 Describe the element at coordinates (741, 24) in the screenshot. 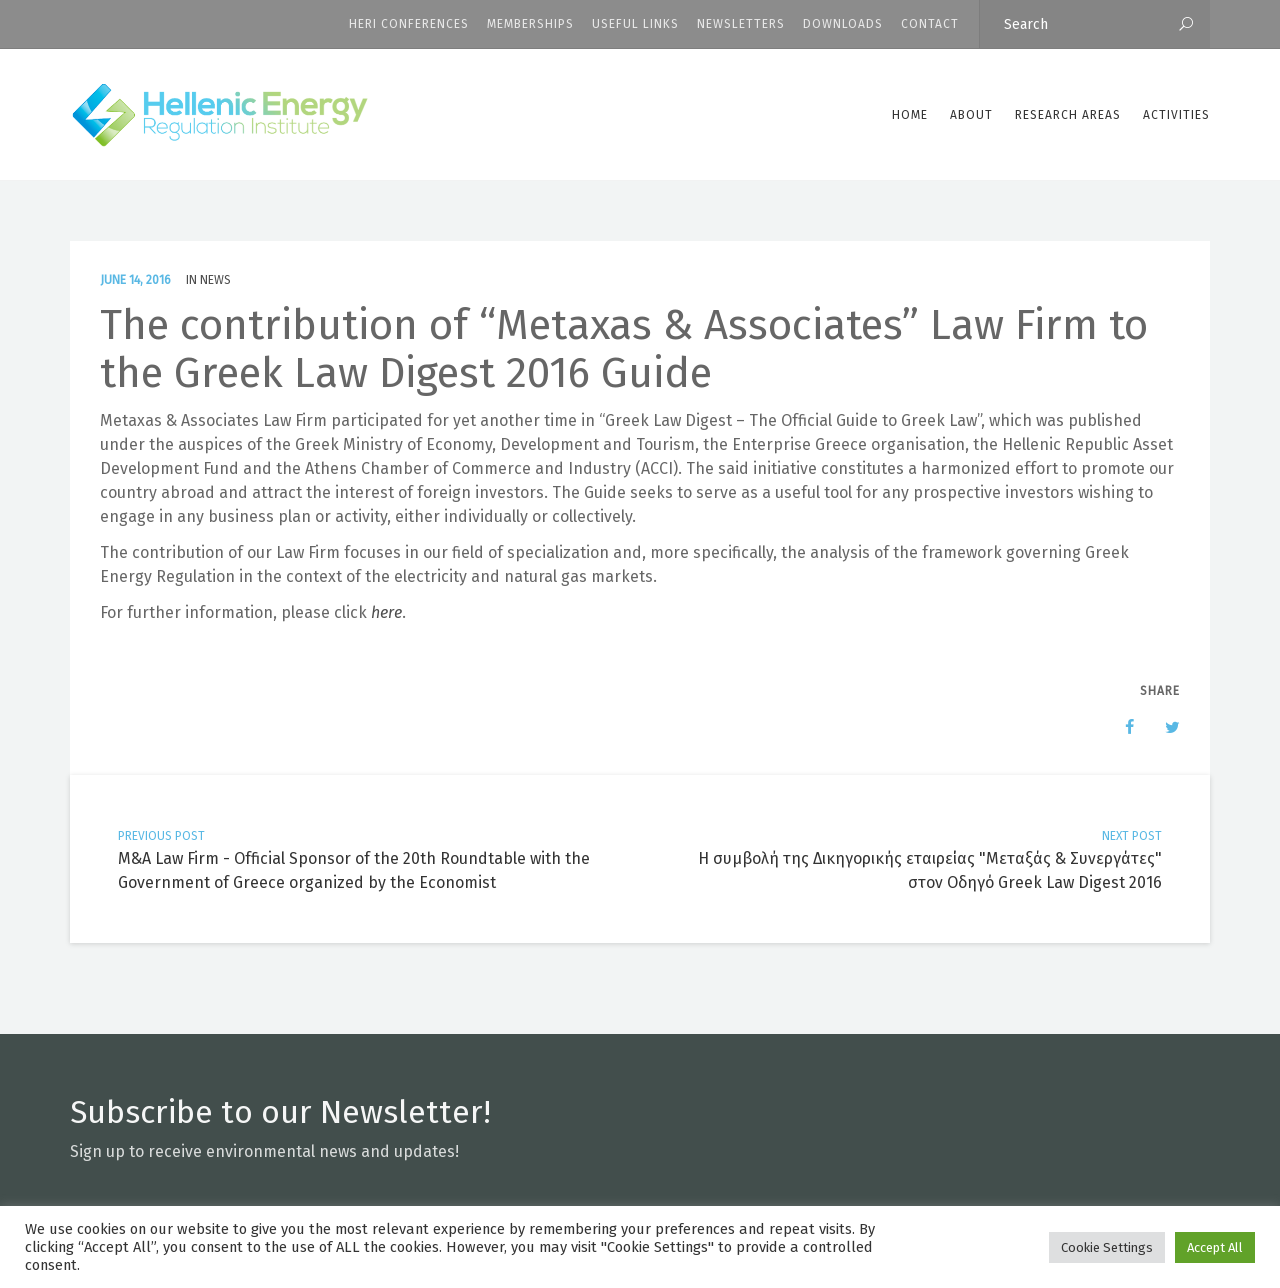

I see `Newsletters` at that location.